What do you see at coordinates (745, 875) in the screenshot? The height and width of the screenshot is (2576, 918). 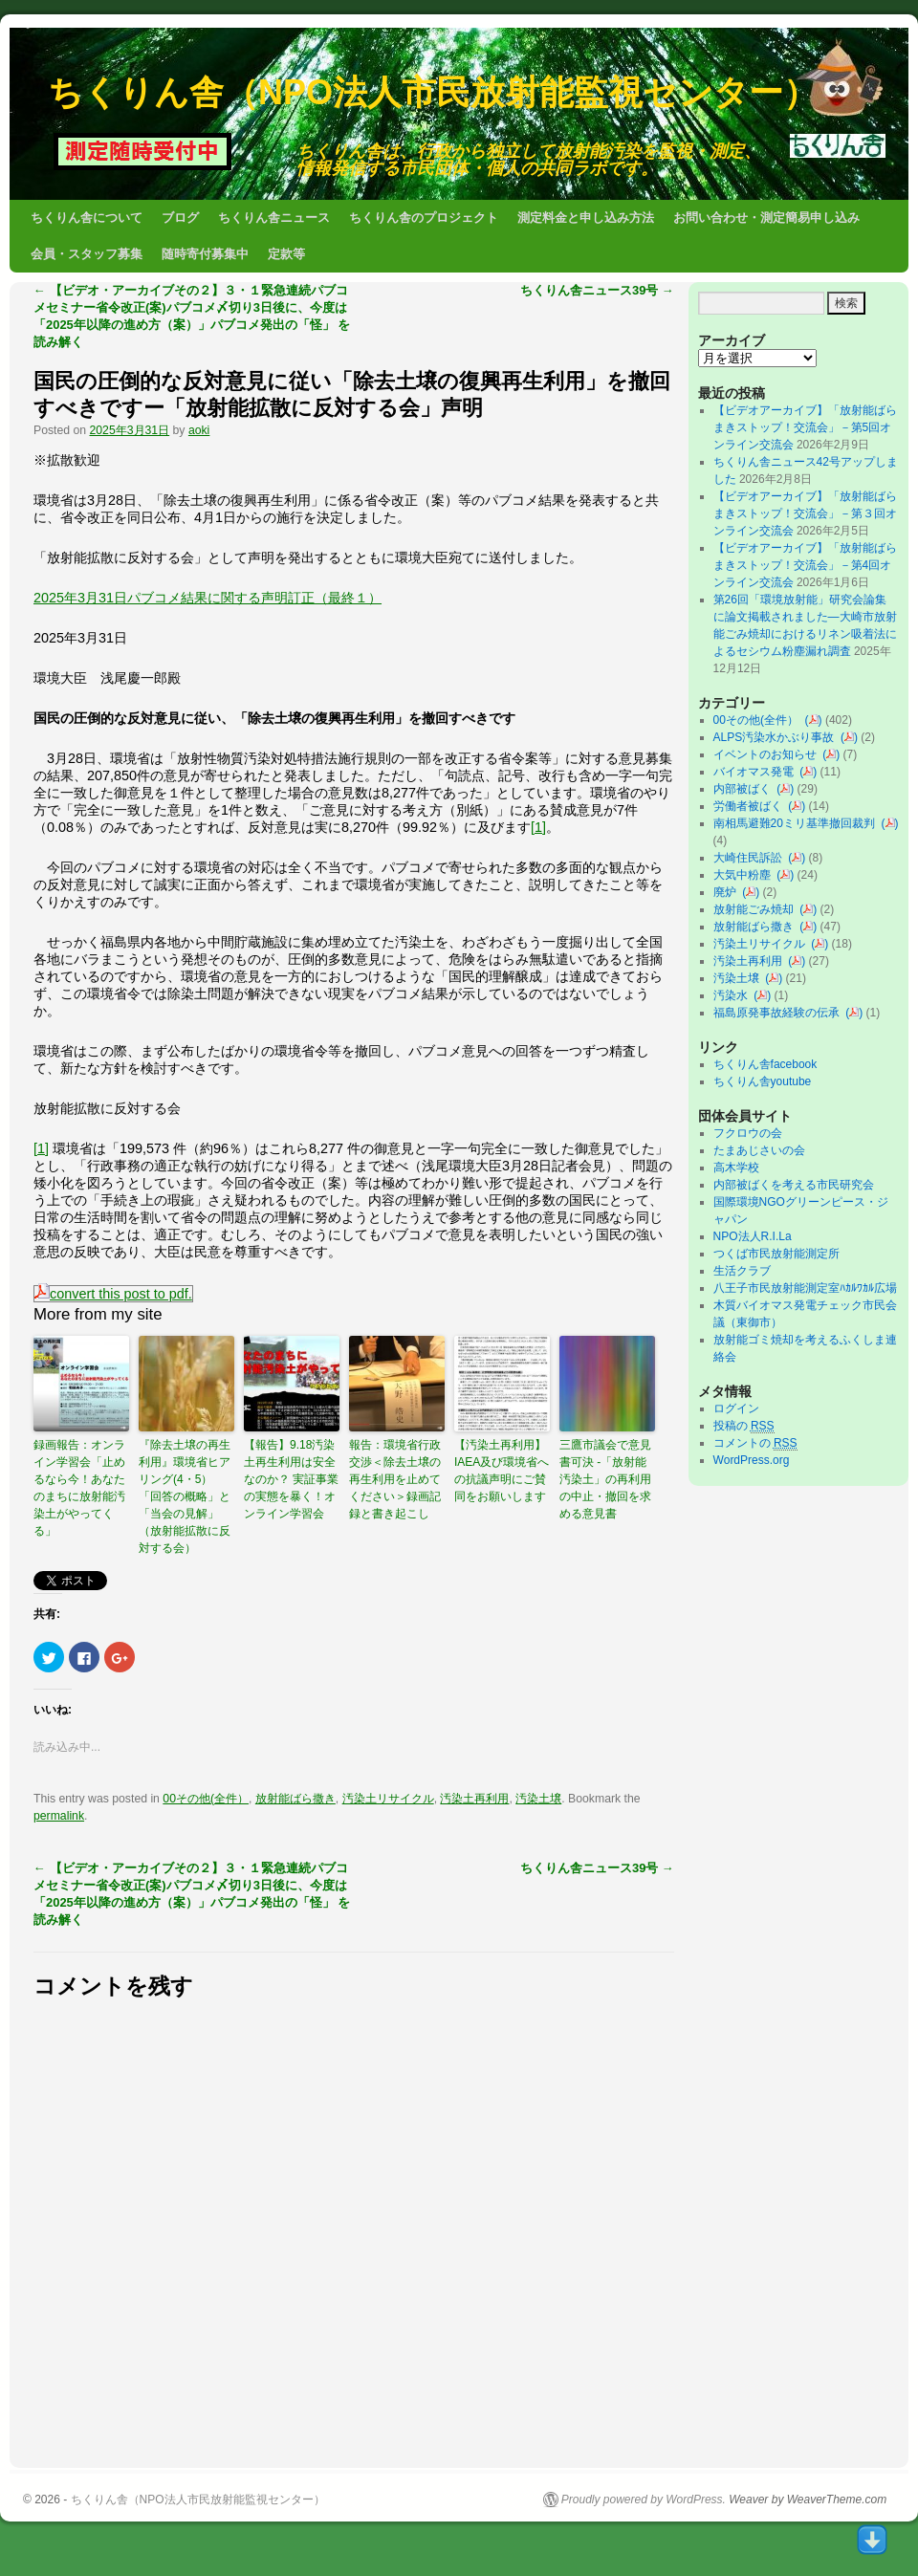 I see `大気中粉塵` at bounding box center [745, 875].